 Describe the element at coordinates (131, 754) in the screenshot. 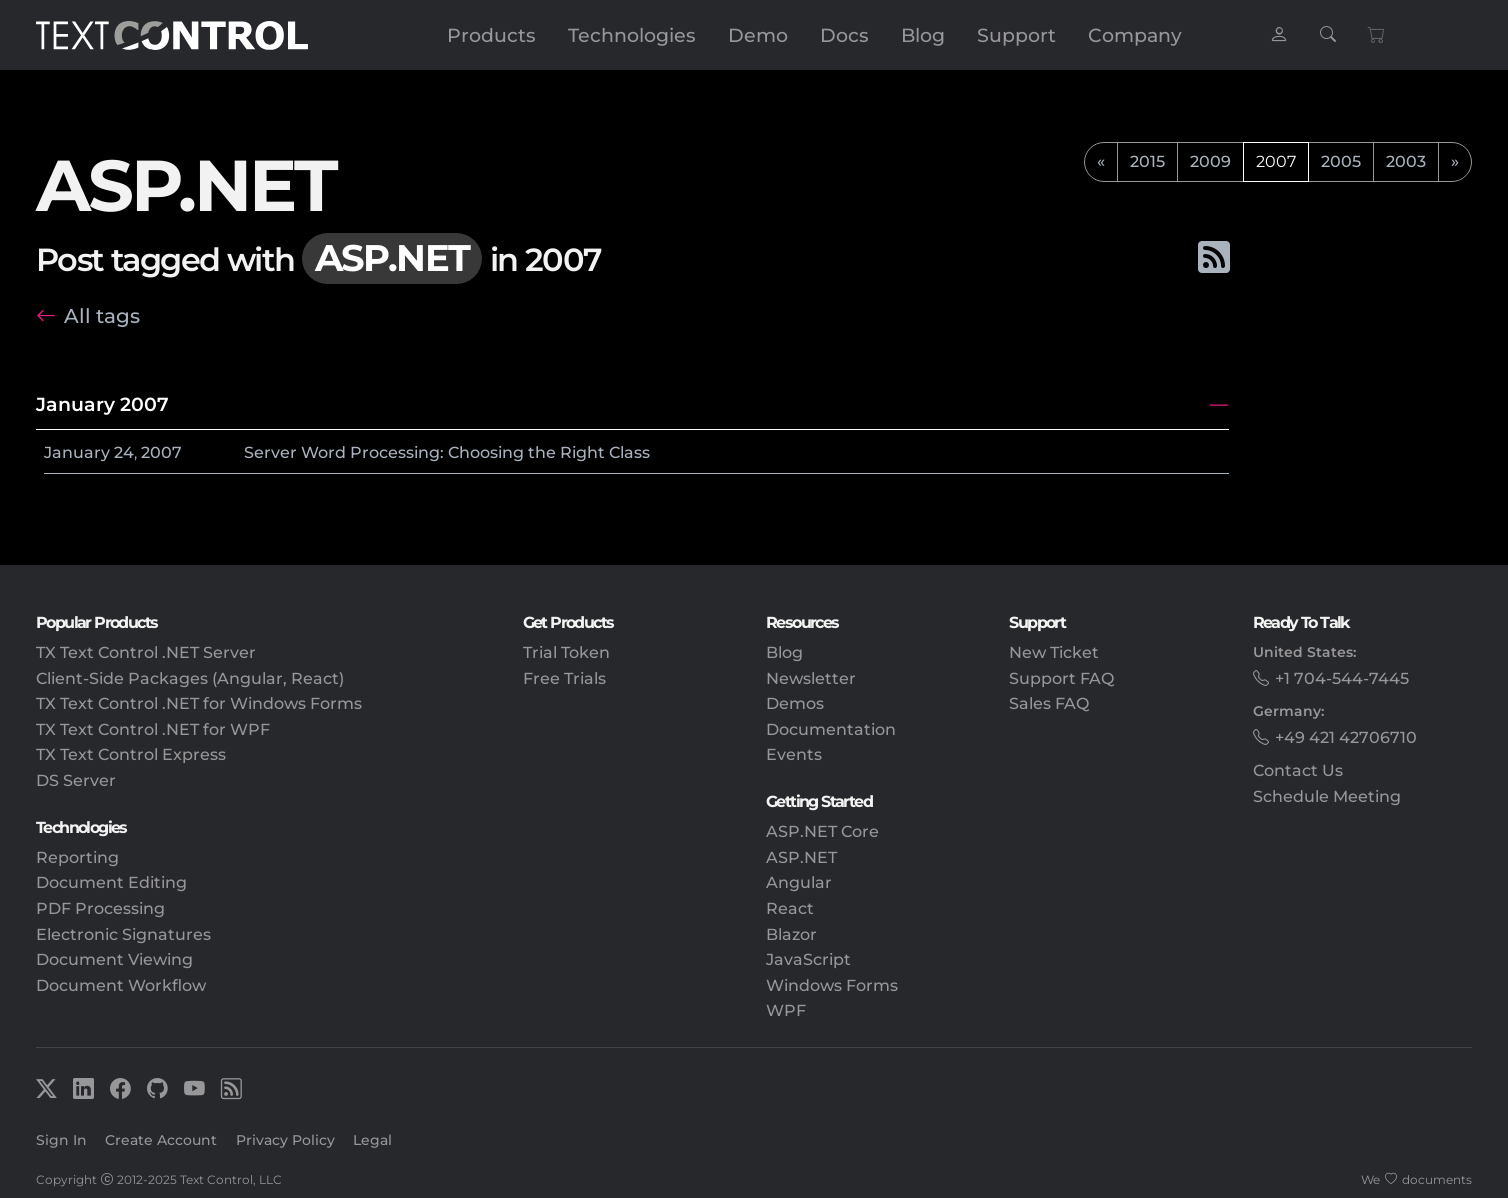

I see `TX Text Control Express` at that location.